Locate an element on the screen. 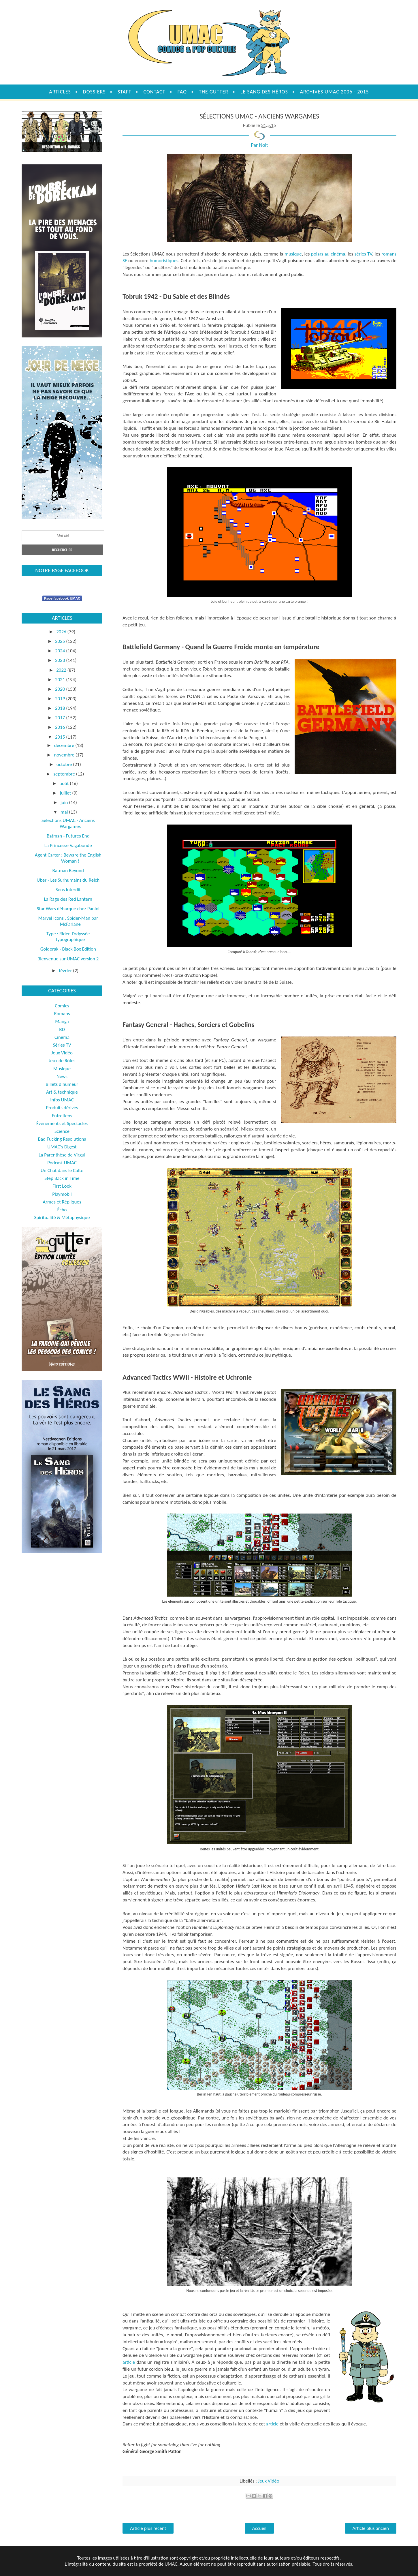  Goldorak - Black Box Edition is located at coordinates (68, 949).